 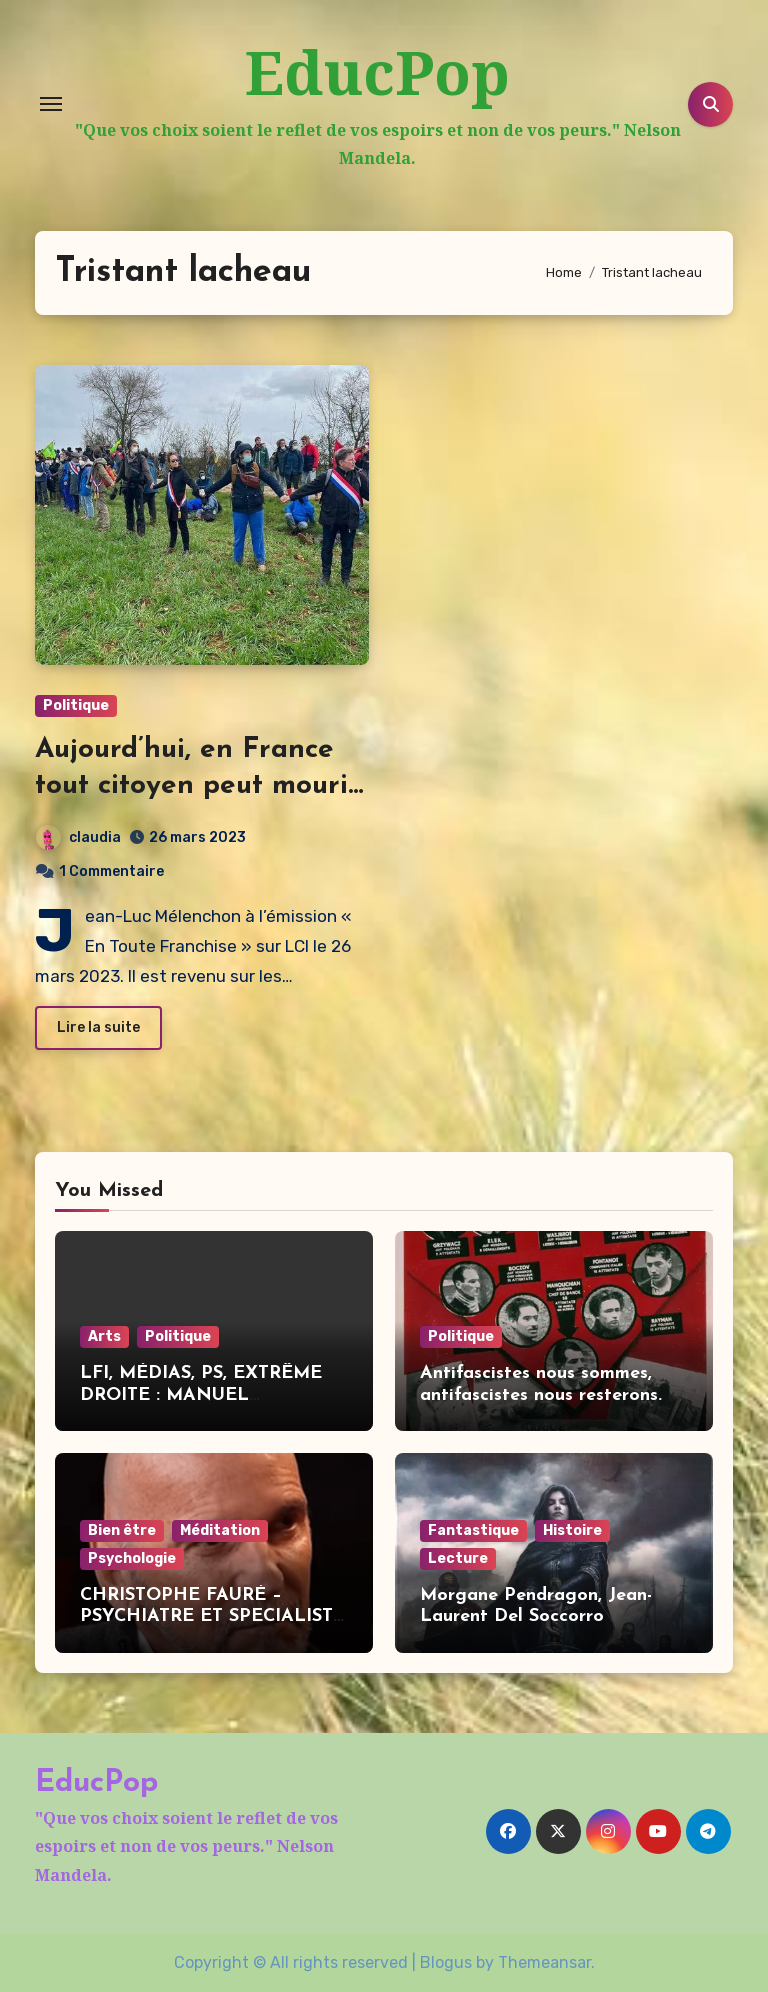 I want to click on [Toggle navigation], so click(x=51, y=104).